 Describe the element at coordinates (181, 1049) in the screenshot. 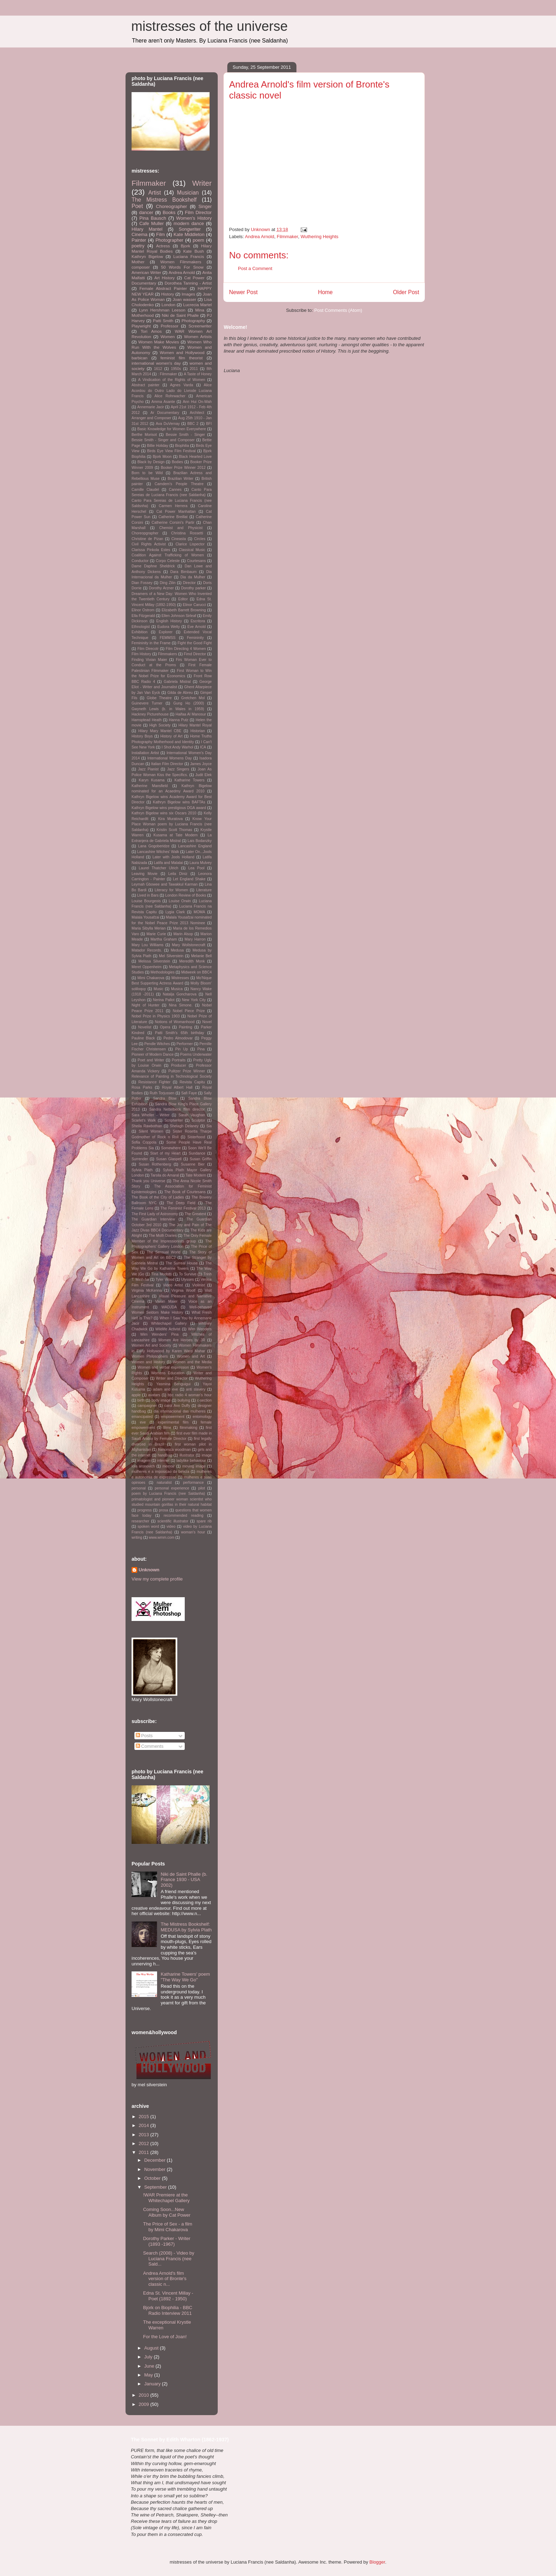

I see `Pin Up` at that location.